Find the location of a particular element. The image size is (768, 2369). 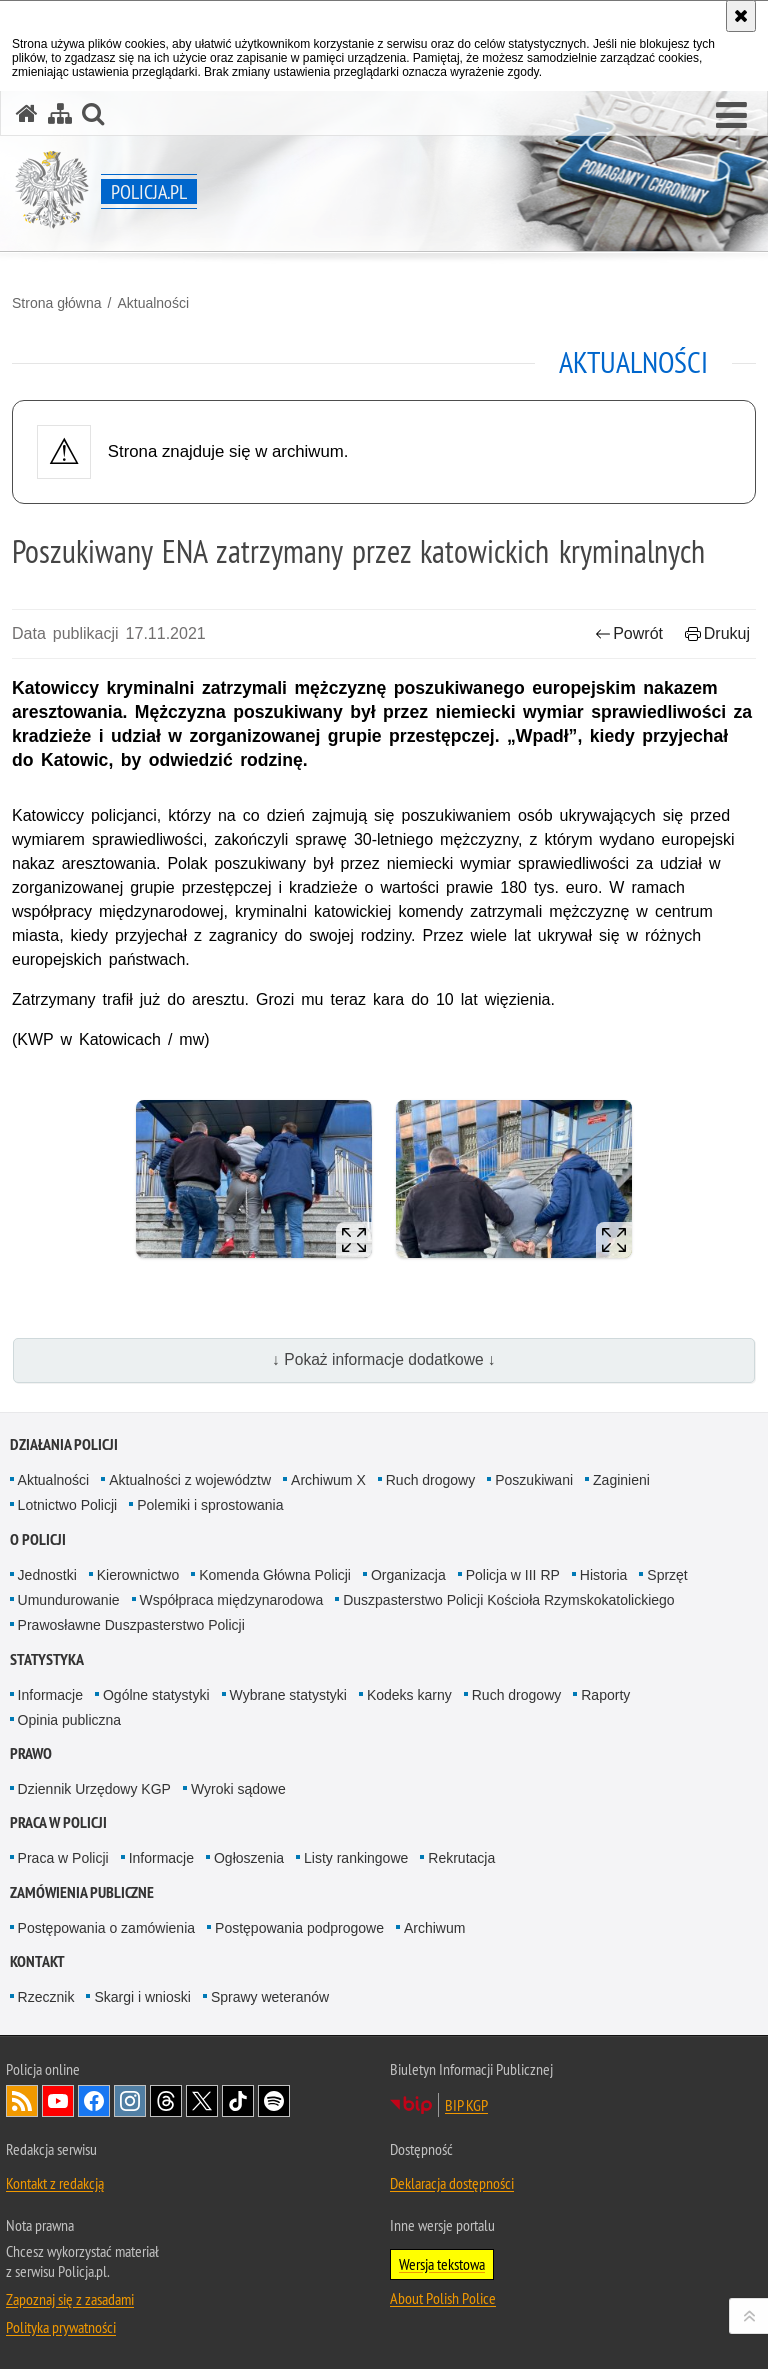

Archiwum is located at coordinates (434, 1928).